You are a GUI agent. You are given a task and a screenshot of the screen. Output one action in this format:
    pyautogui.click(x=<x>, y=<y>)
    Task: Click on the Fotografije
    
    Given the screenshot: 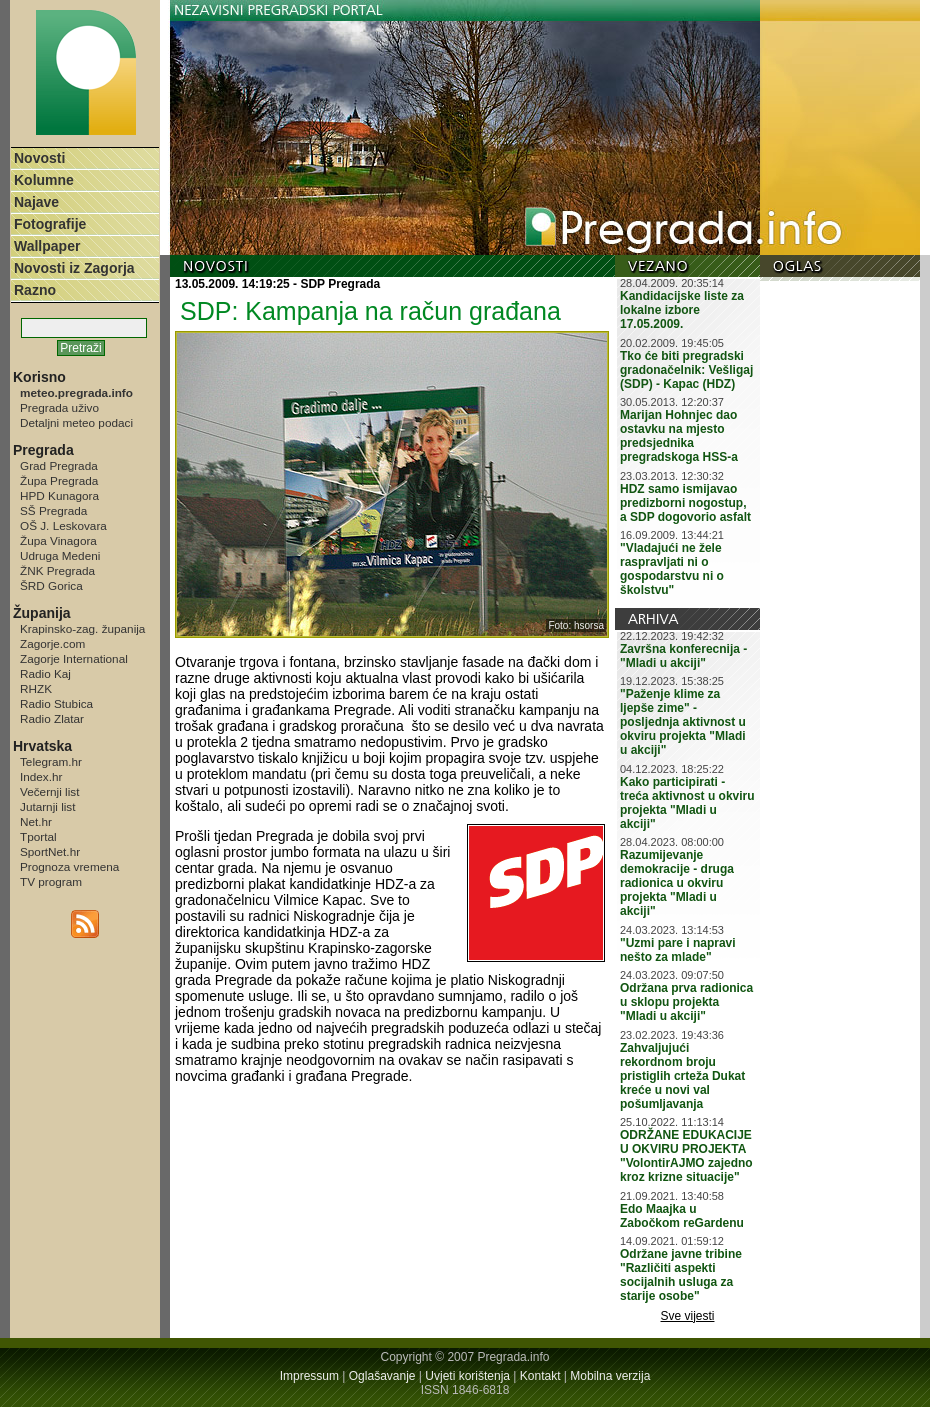 What is the action you would take?
    pyautogui.click(x=50, y=224)
    